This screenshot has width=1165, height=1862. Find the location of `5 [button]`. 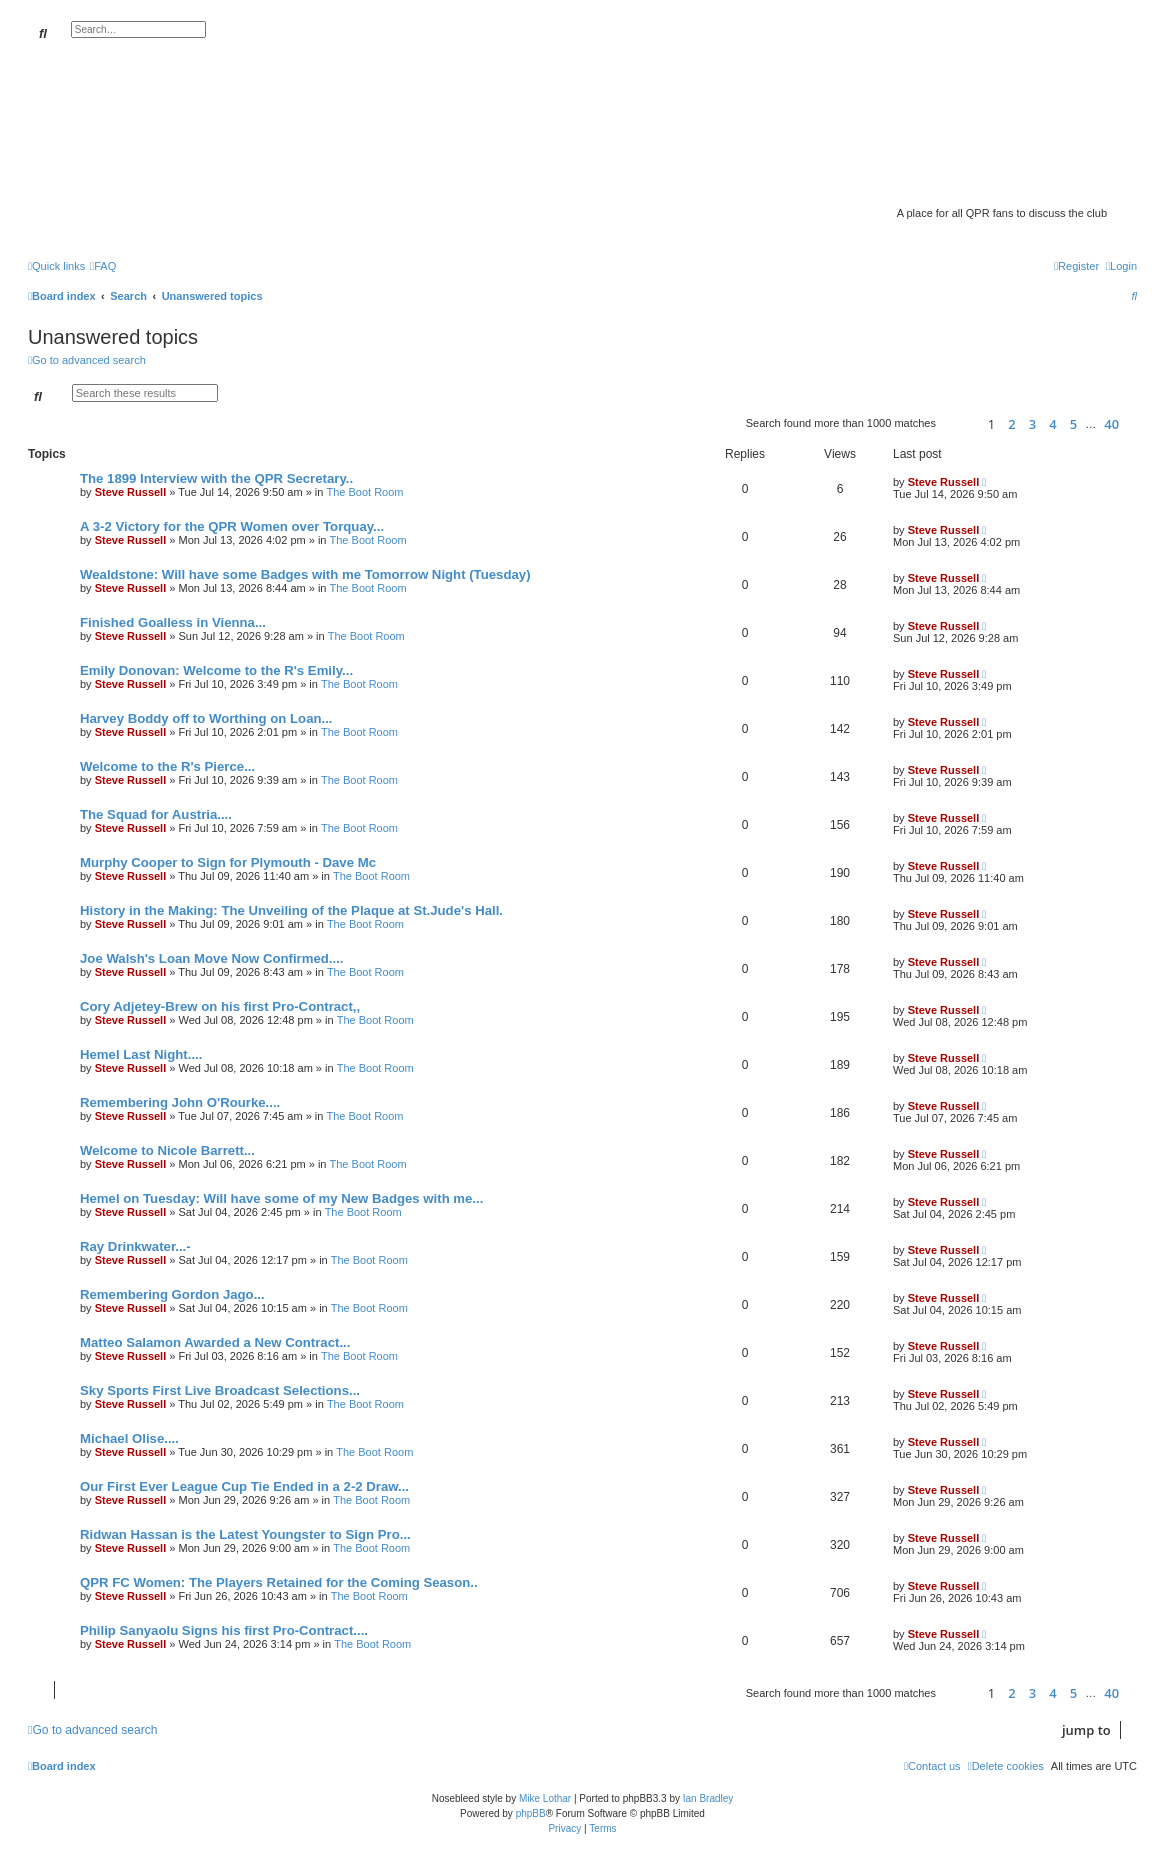

5 [button] is located at coordinates (1073, 424).